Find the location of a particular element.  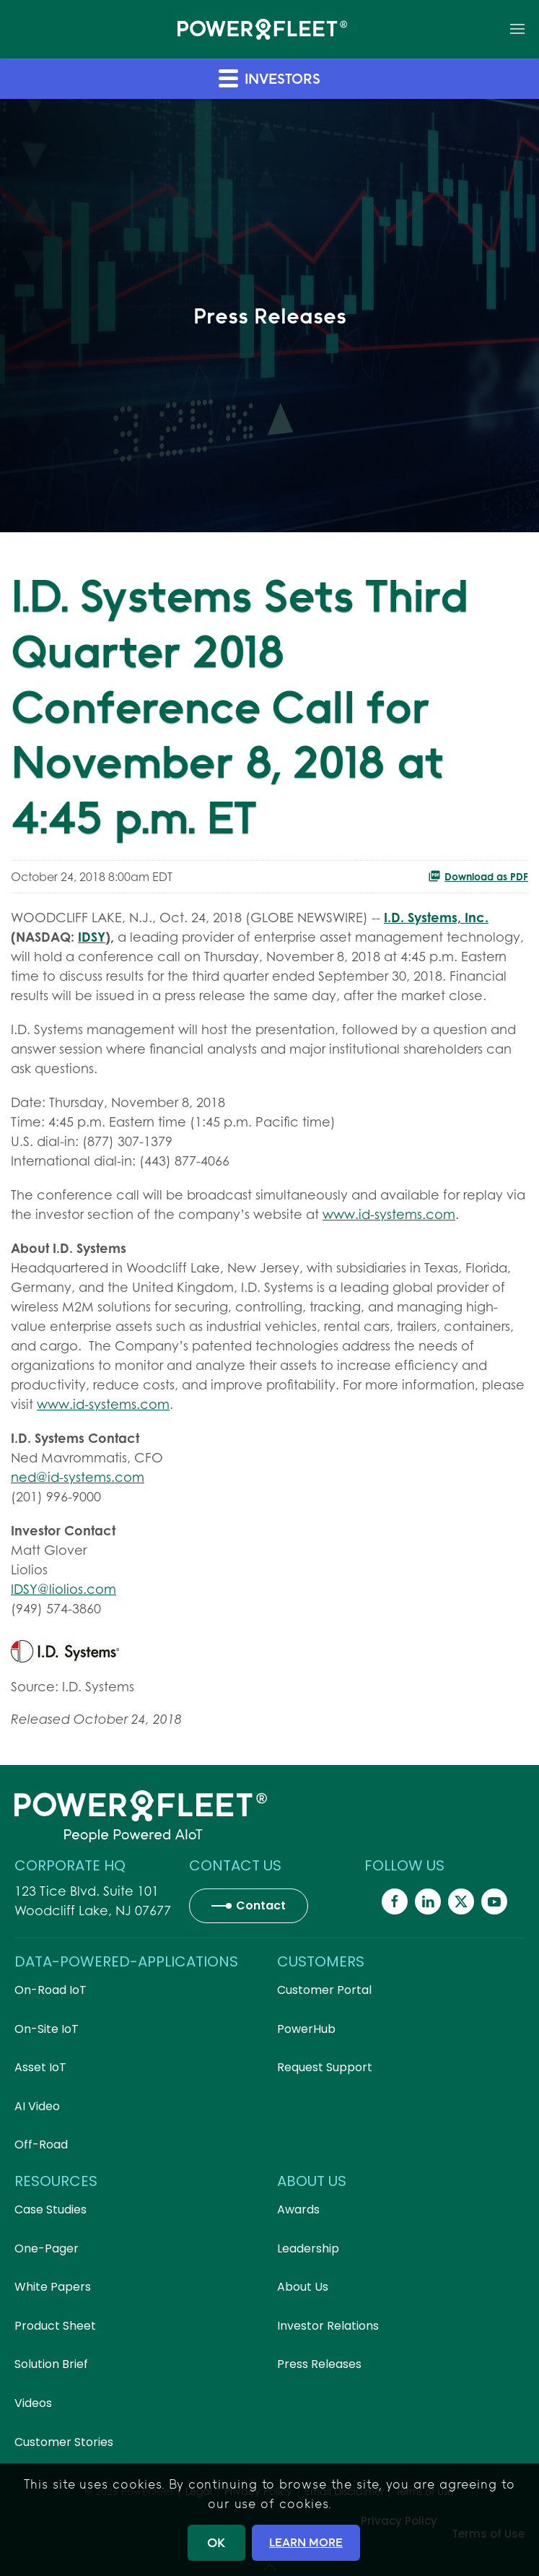

PowerHub is located at coordinates (306, 2029).